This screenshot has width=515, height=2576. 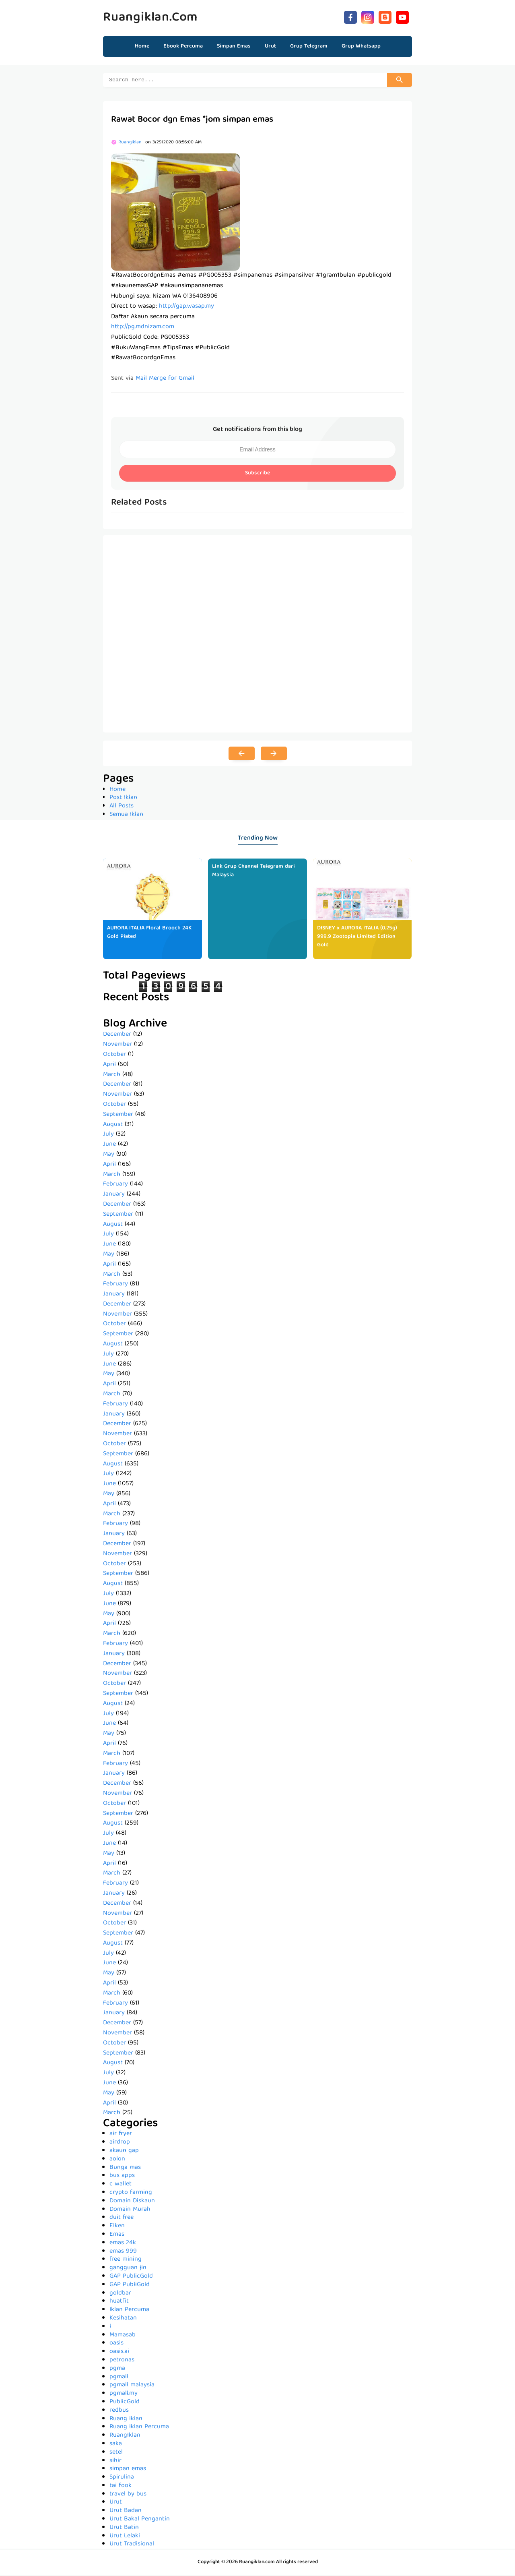 What do you see at coordinates (127, 2269) in the screenshot?
I see `gangguan jin` at bounding box center [127, 2269].